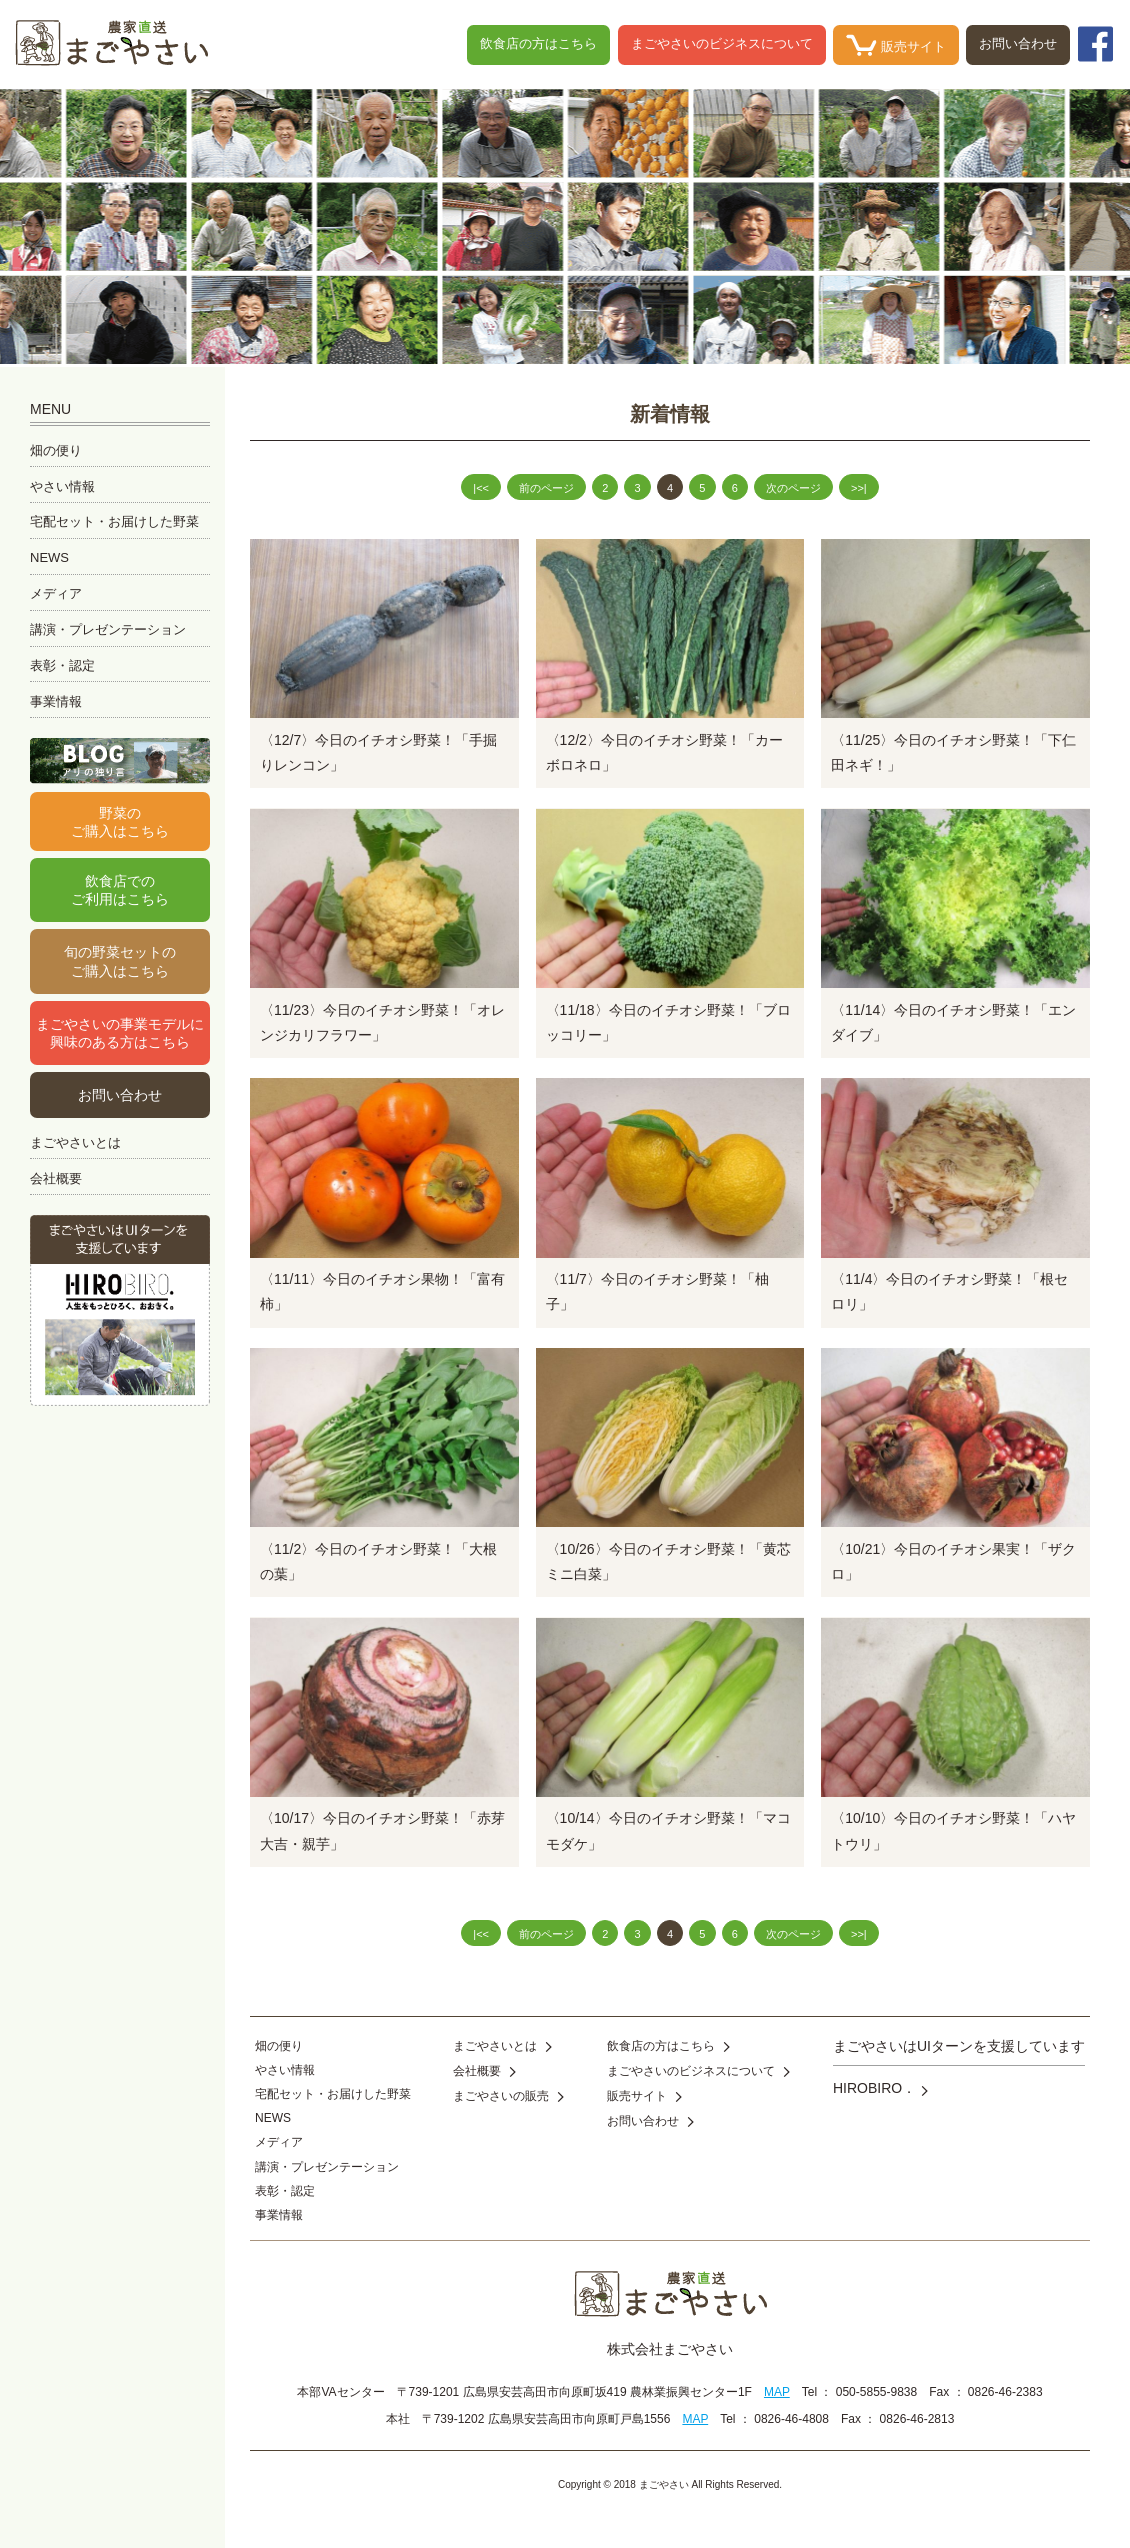 This screenshot has height=2548, width=1130. What do you see at coordinates (481, 488) in the screenshot?
I see `|<<` at bounding box center [481, 488].